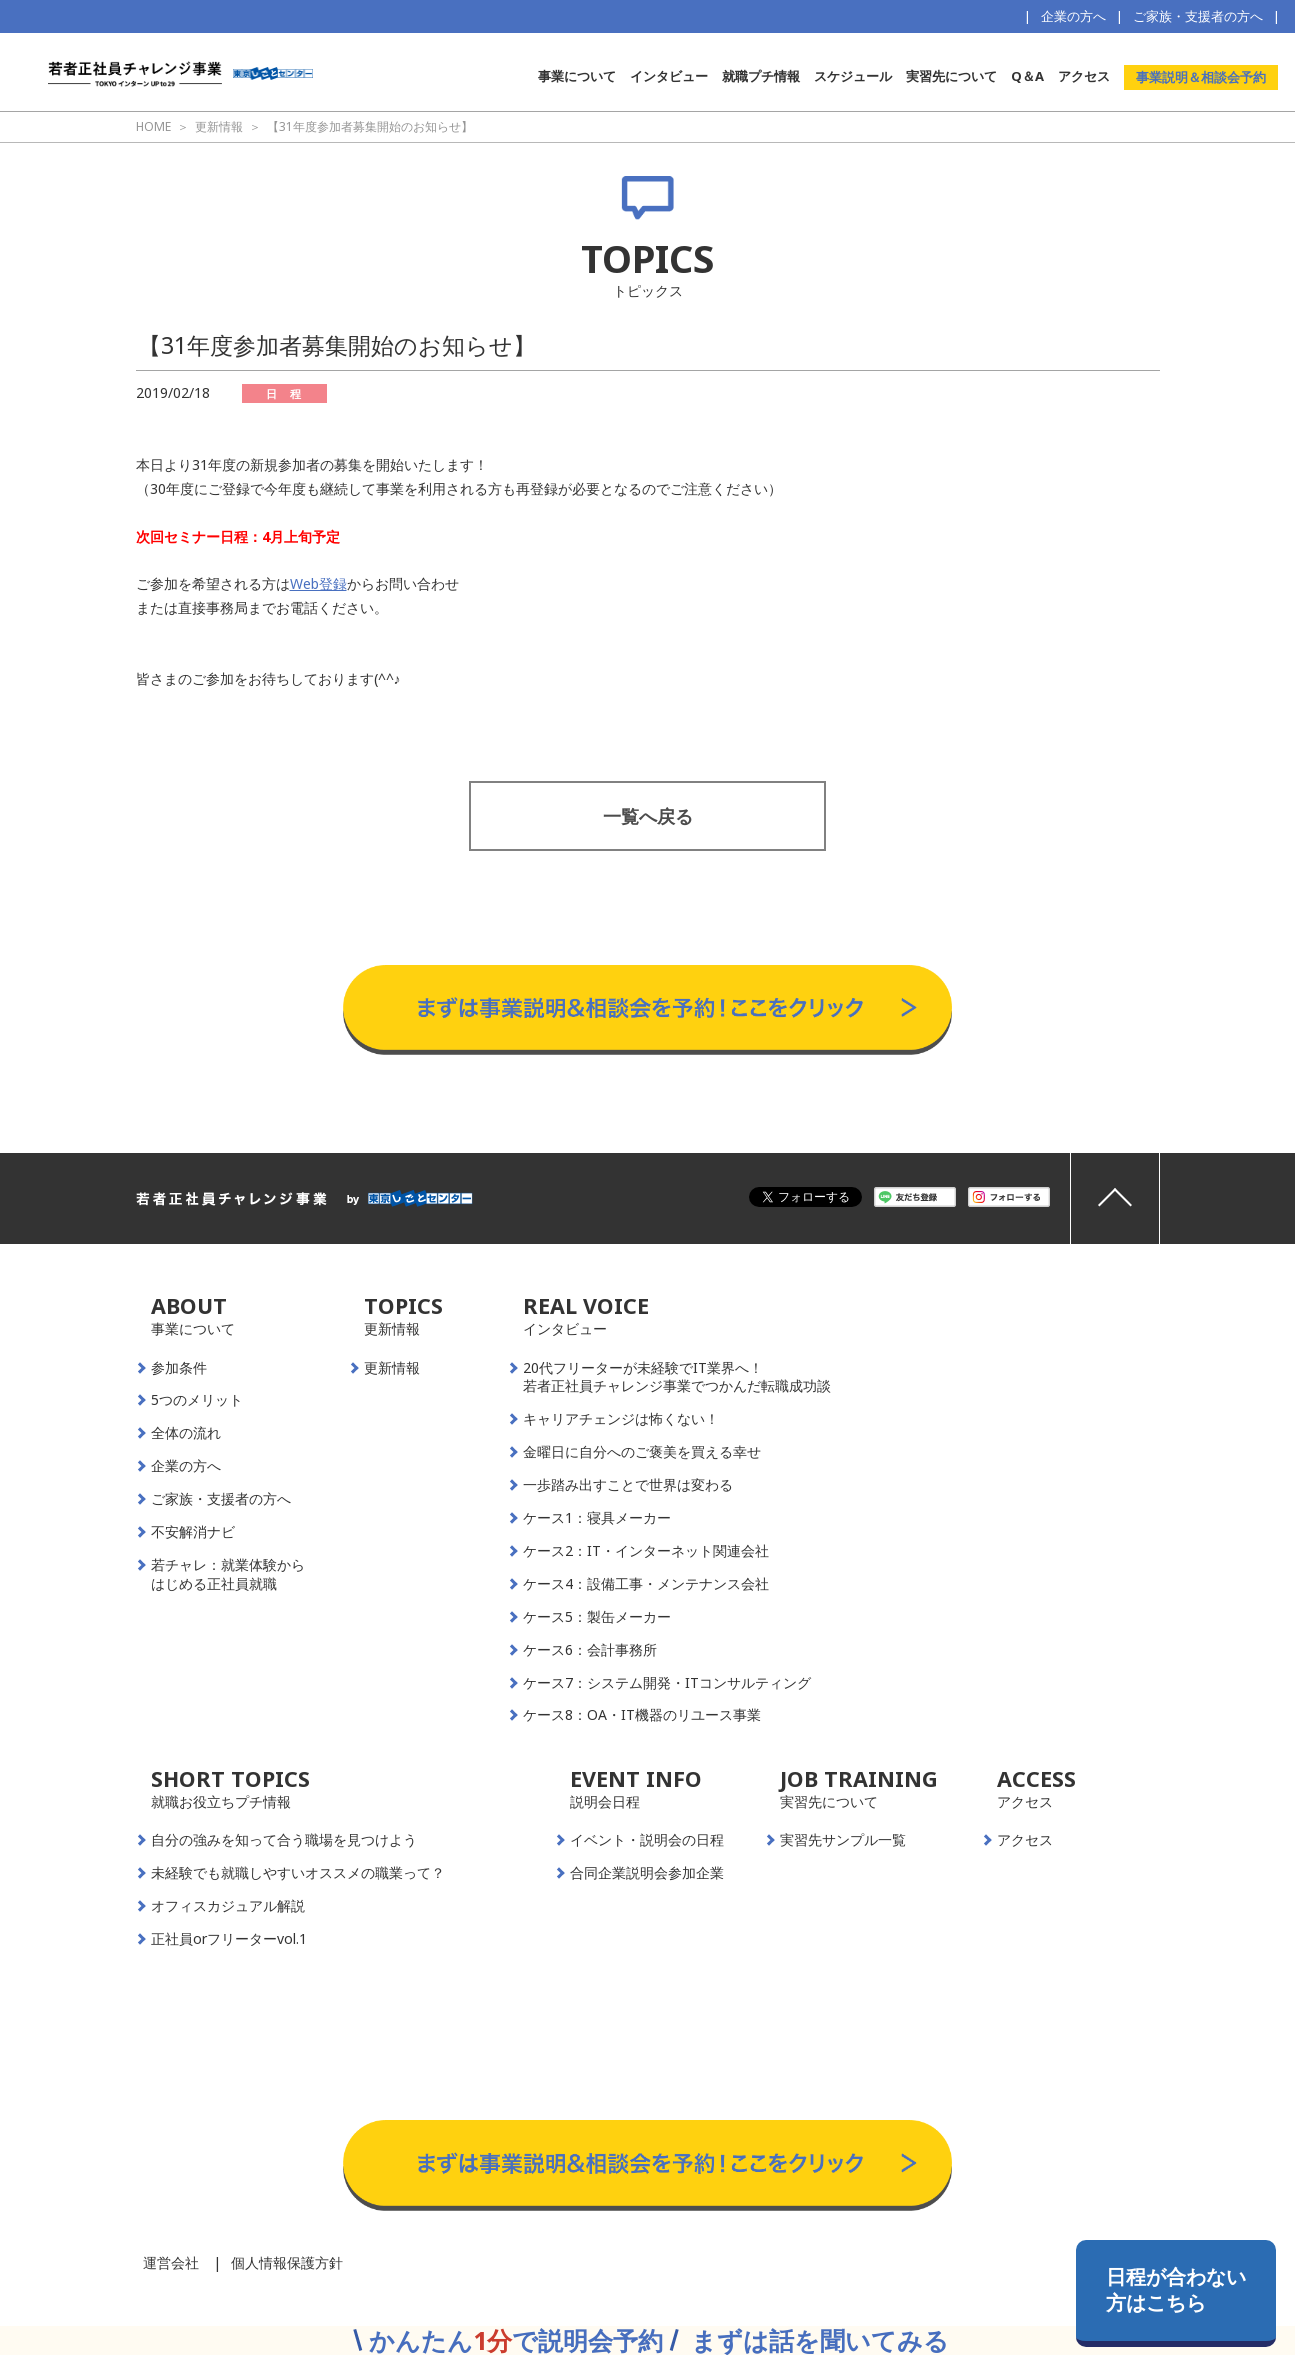  I want to click on 5つのメリット, so click(197, 1400).